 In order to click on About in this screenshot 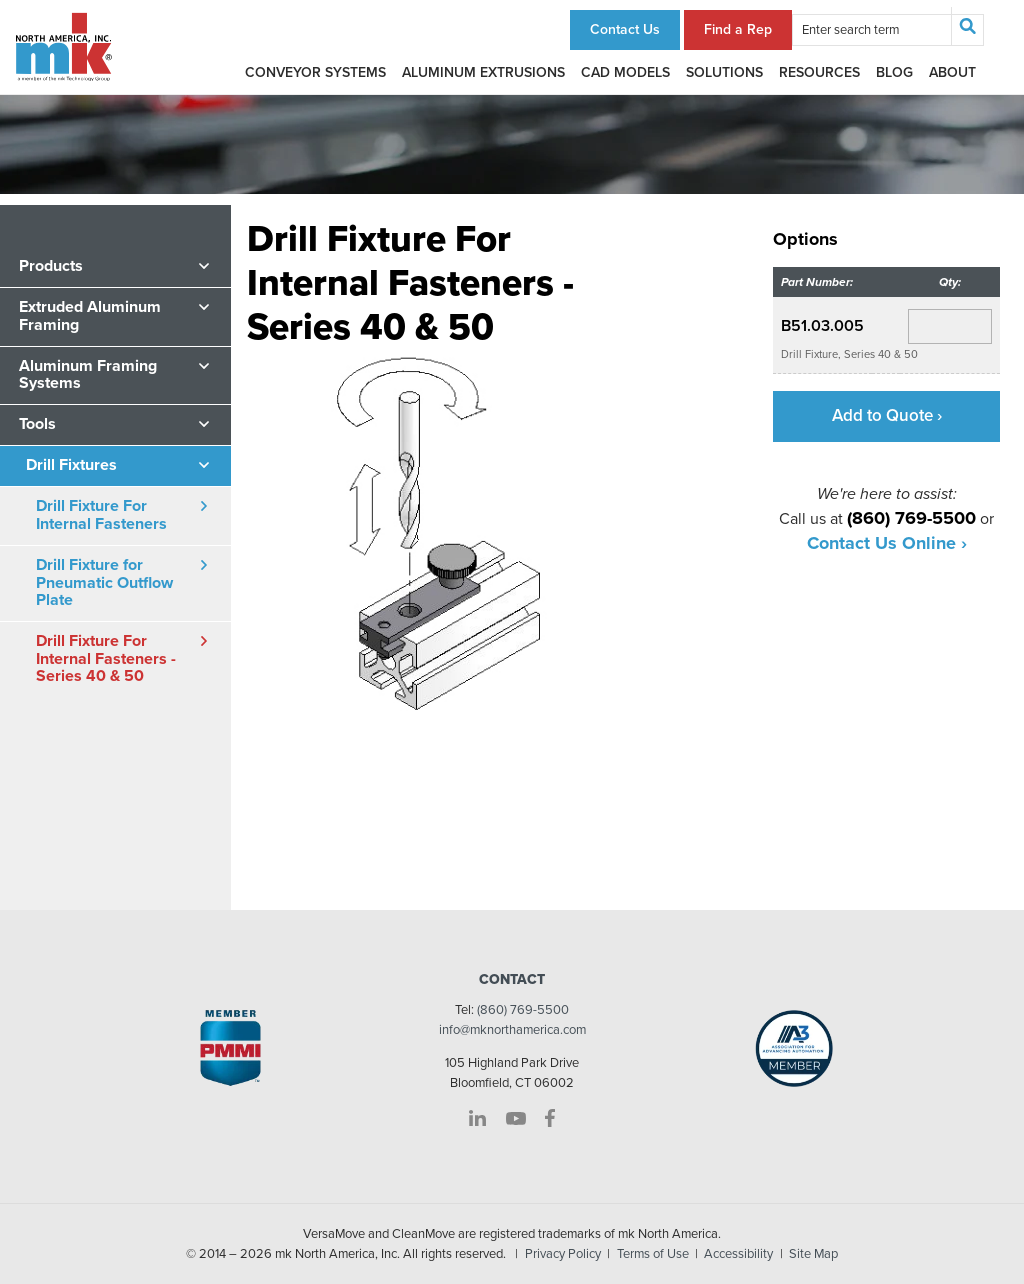, I will do `click(952, 72)`.